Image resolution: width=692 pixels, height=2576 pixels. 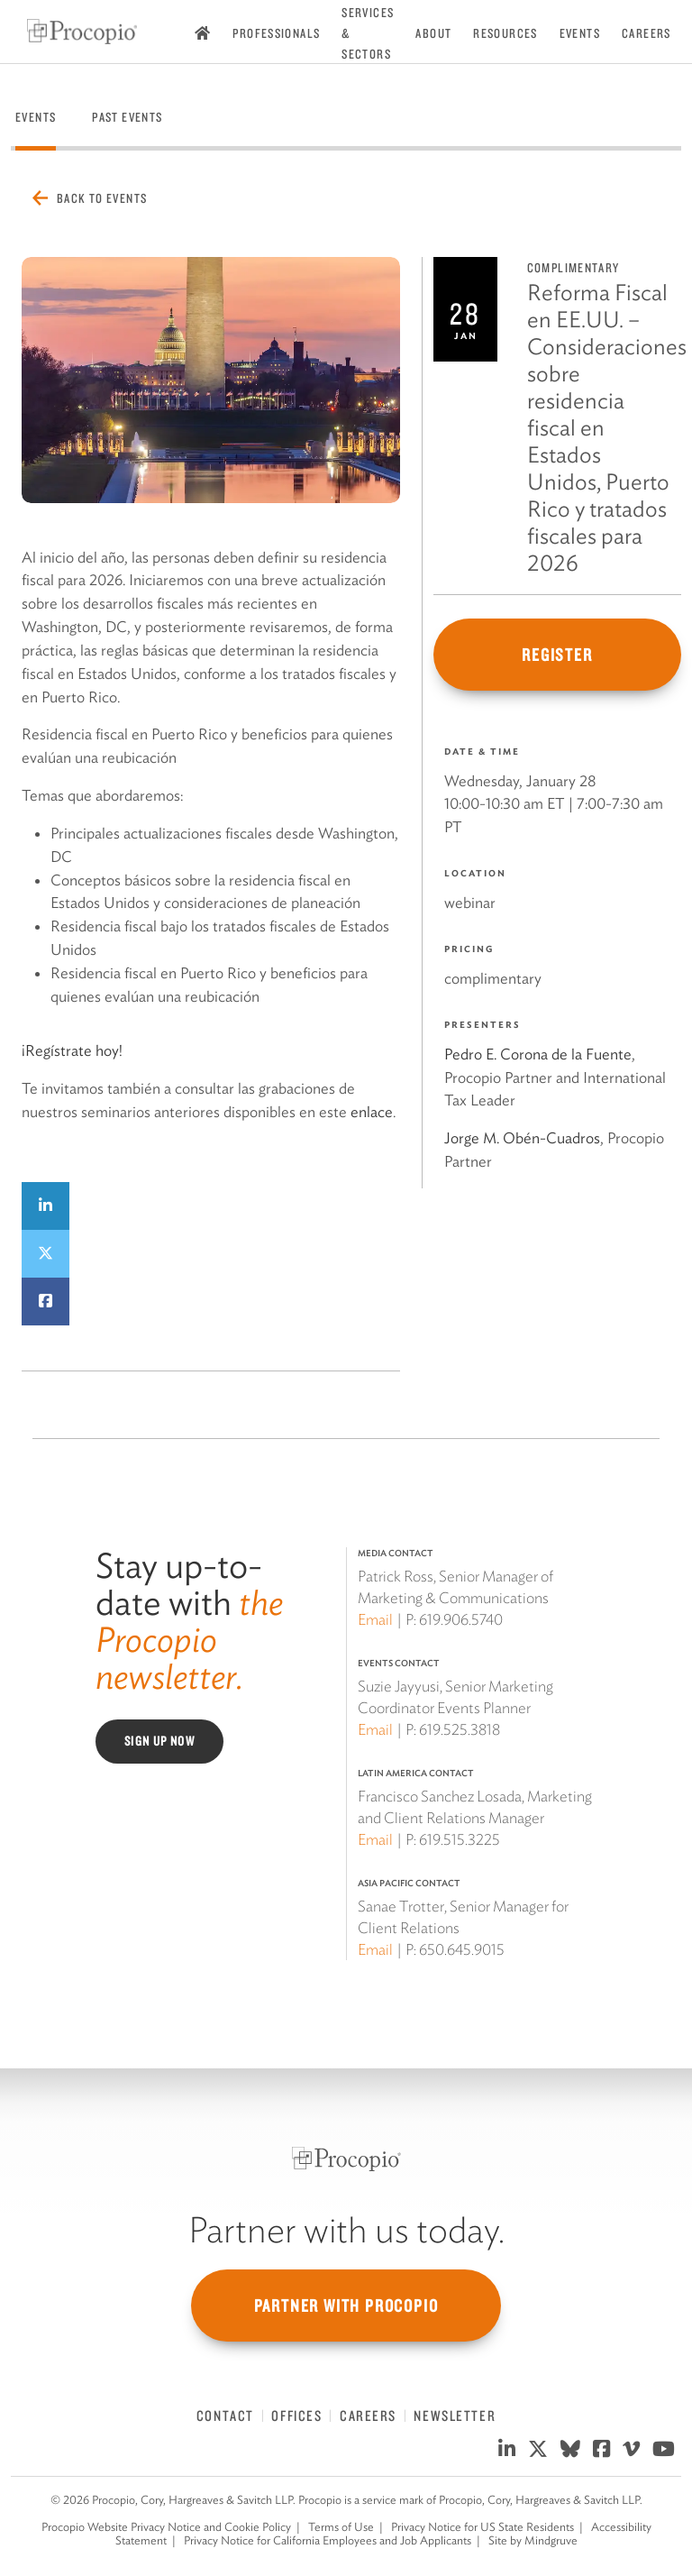 What do you see at coordinates (455, 2415) in the screenshot?
I see `Newsletter` at bounding box center [455, 2415].